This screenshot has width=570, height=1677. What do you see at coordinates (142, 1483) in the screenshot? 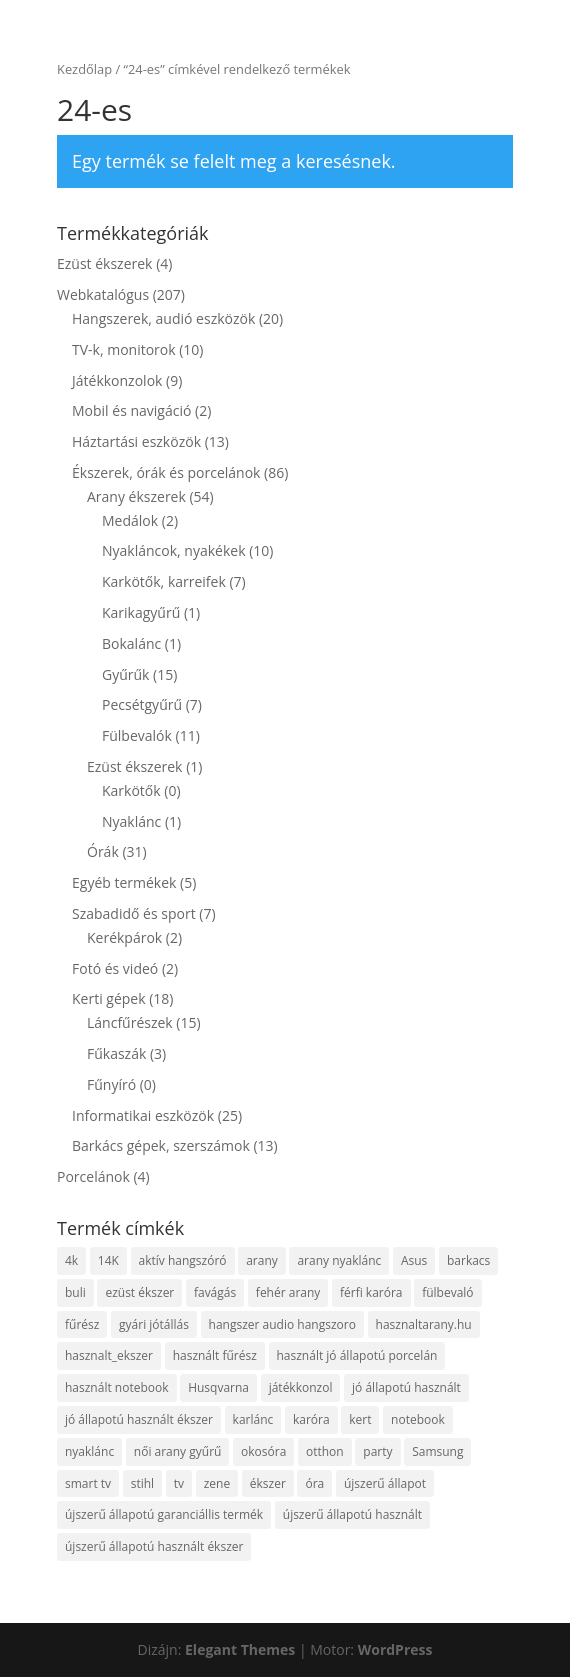
I see `stihl [stihl (9 termék)]` at bounding box center [142, 1483].